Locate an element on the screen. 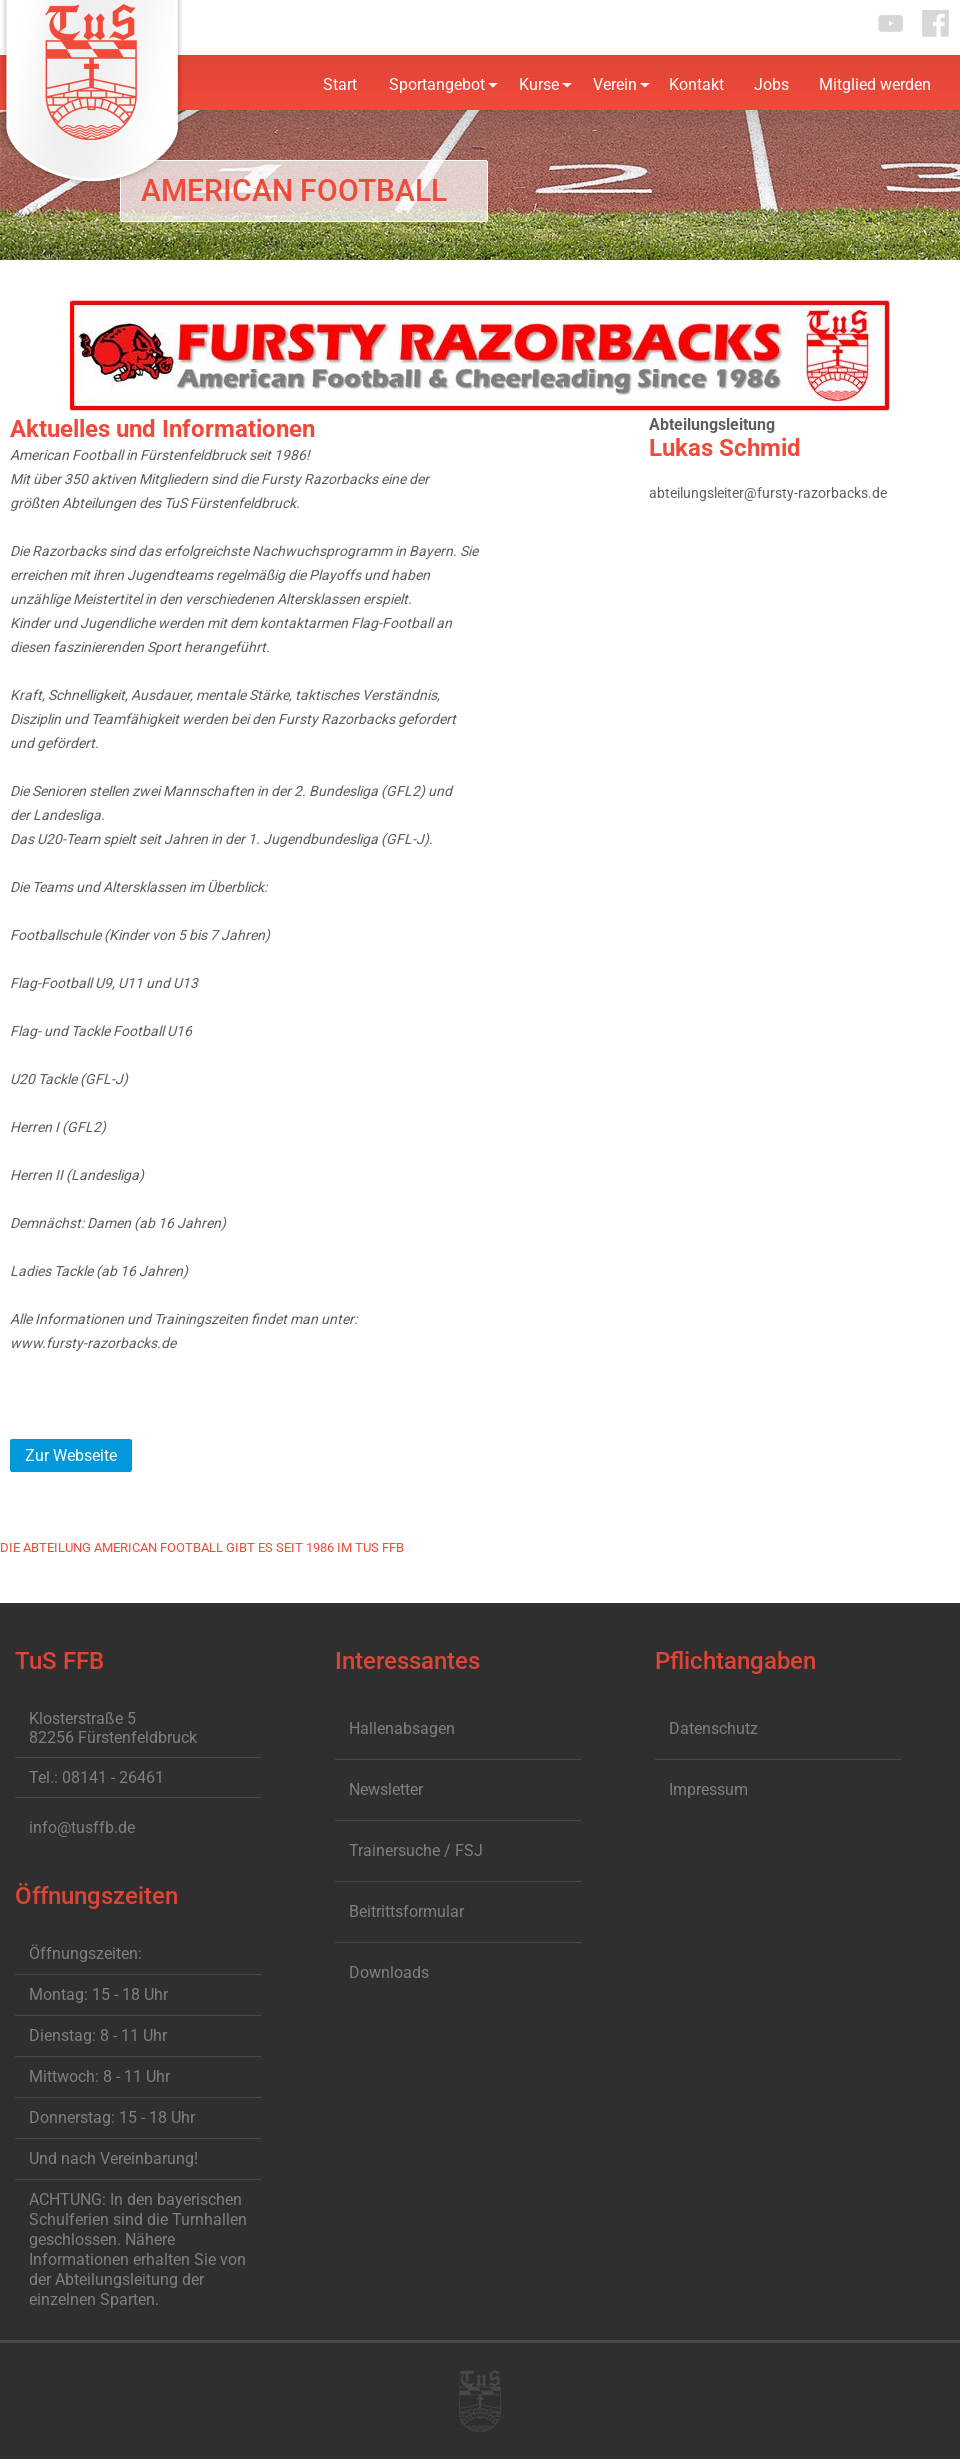  Jobs is located at coordinates (771, 84).